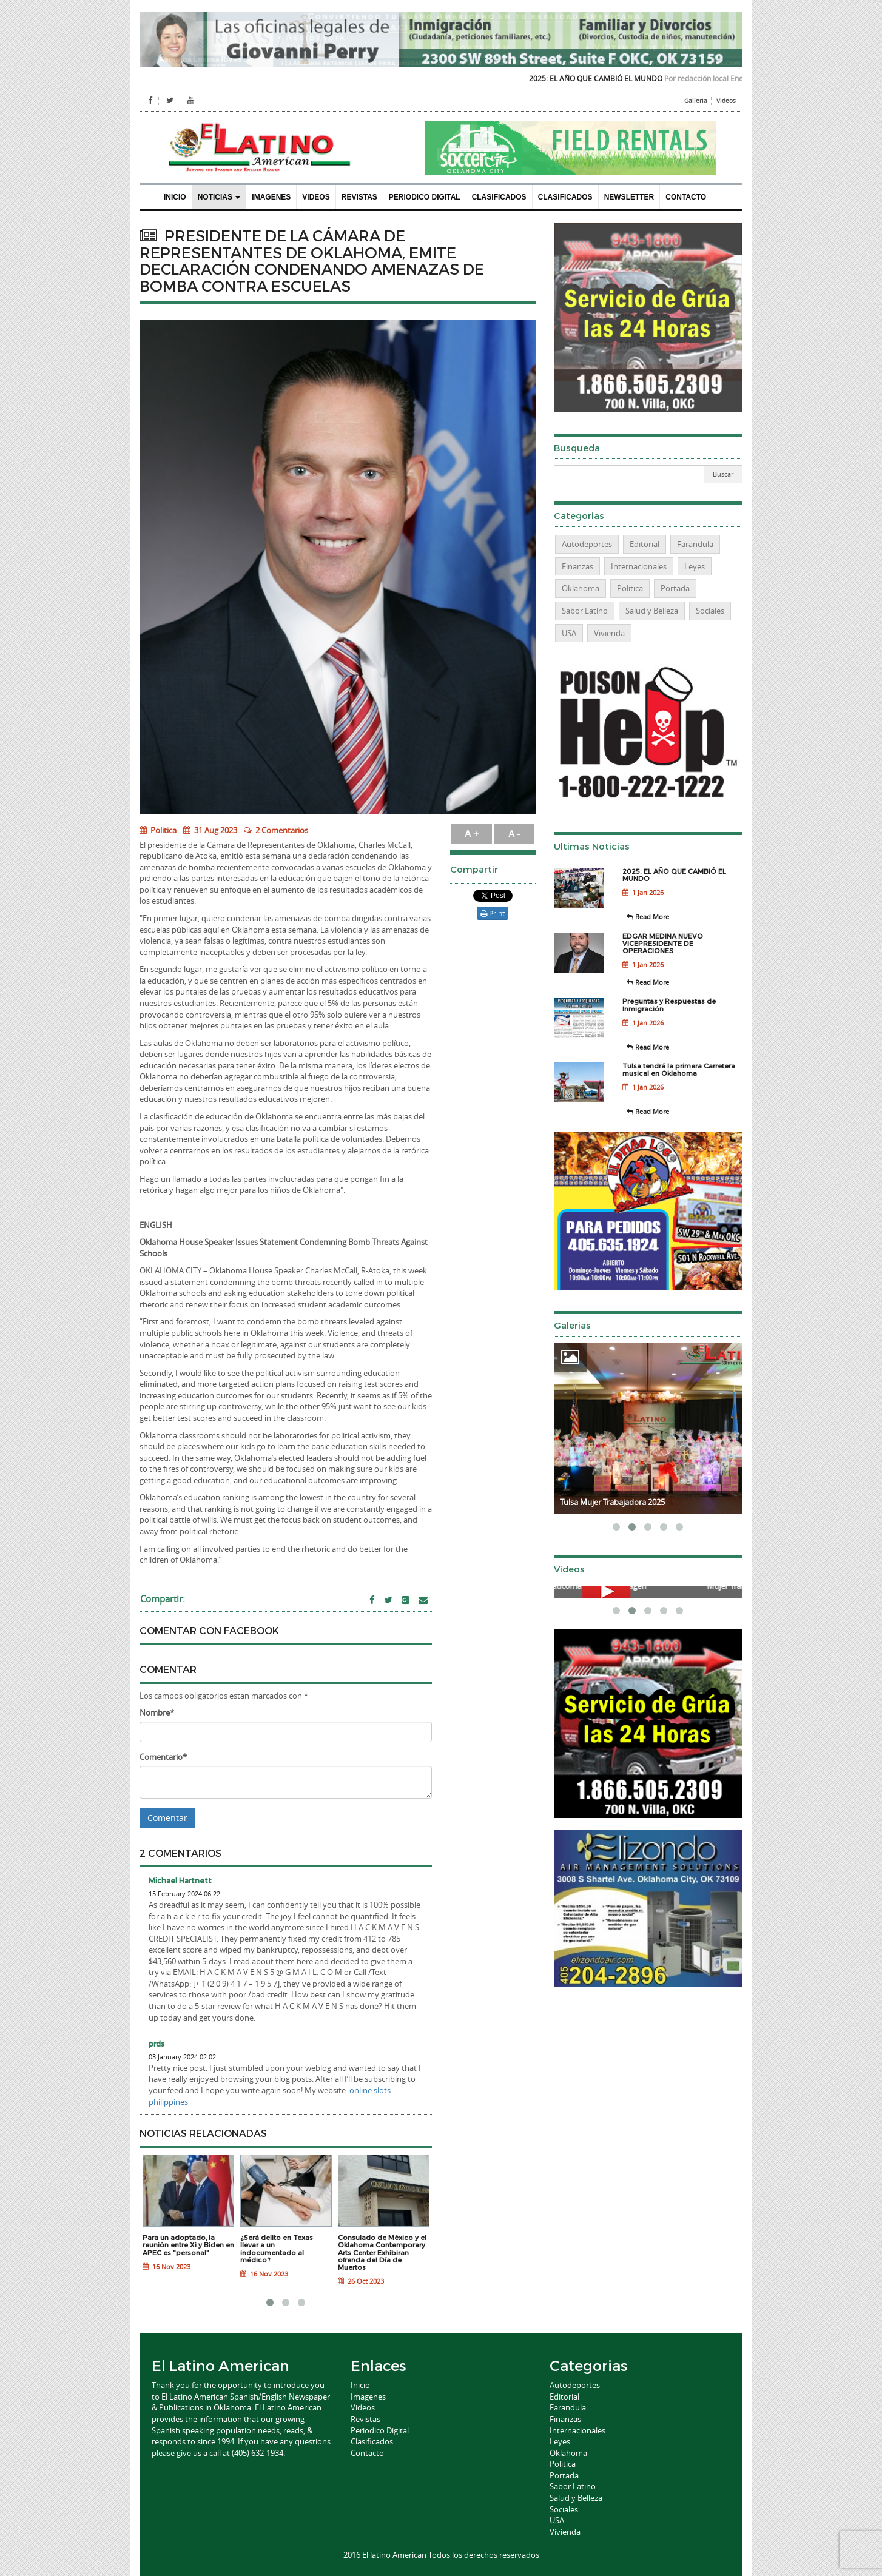  What do you see at coordinates (609, 78) in the screenshot?
I see `2025: EL AÑO QUE CAMBIÓ EL MUNDO` at bounding box center [609, 78].